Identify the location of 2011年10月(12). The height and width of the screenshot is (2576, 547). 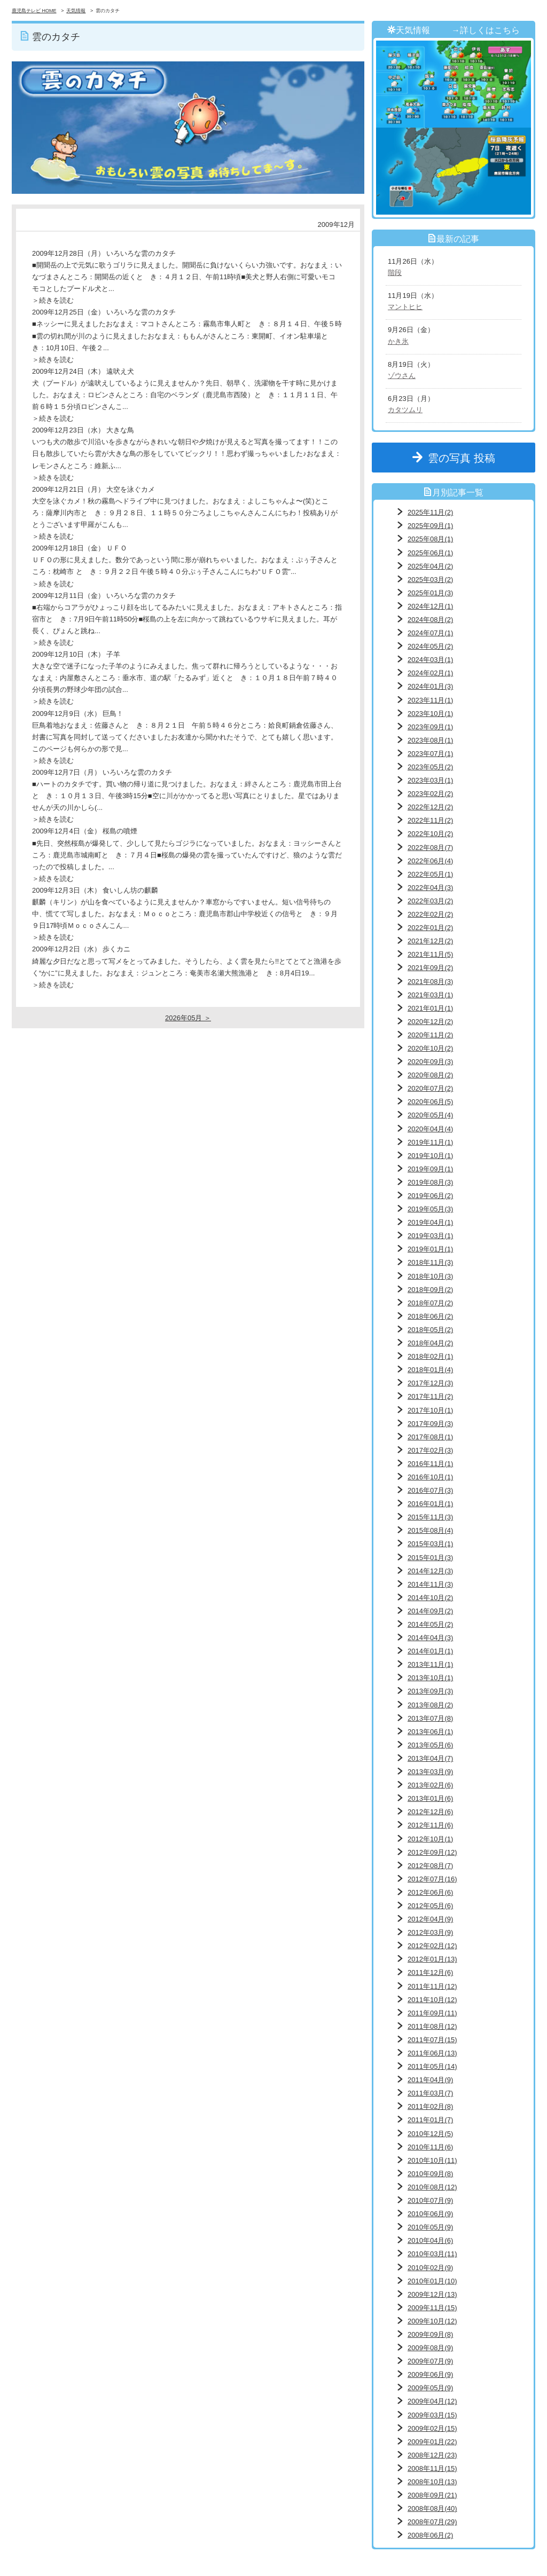
(432, 2000).